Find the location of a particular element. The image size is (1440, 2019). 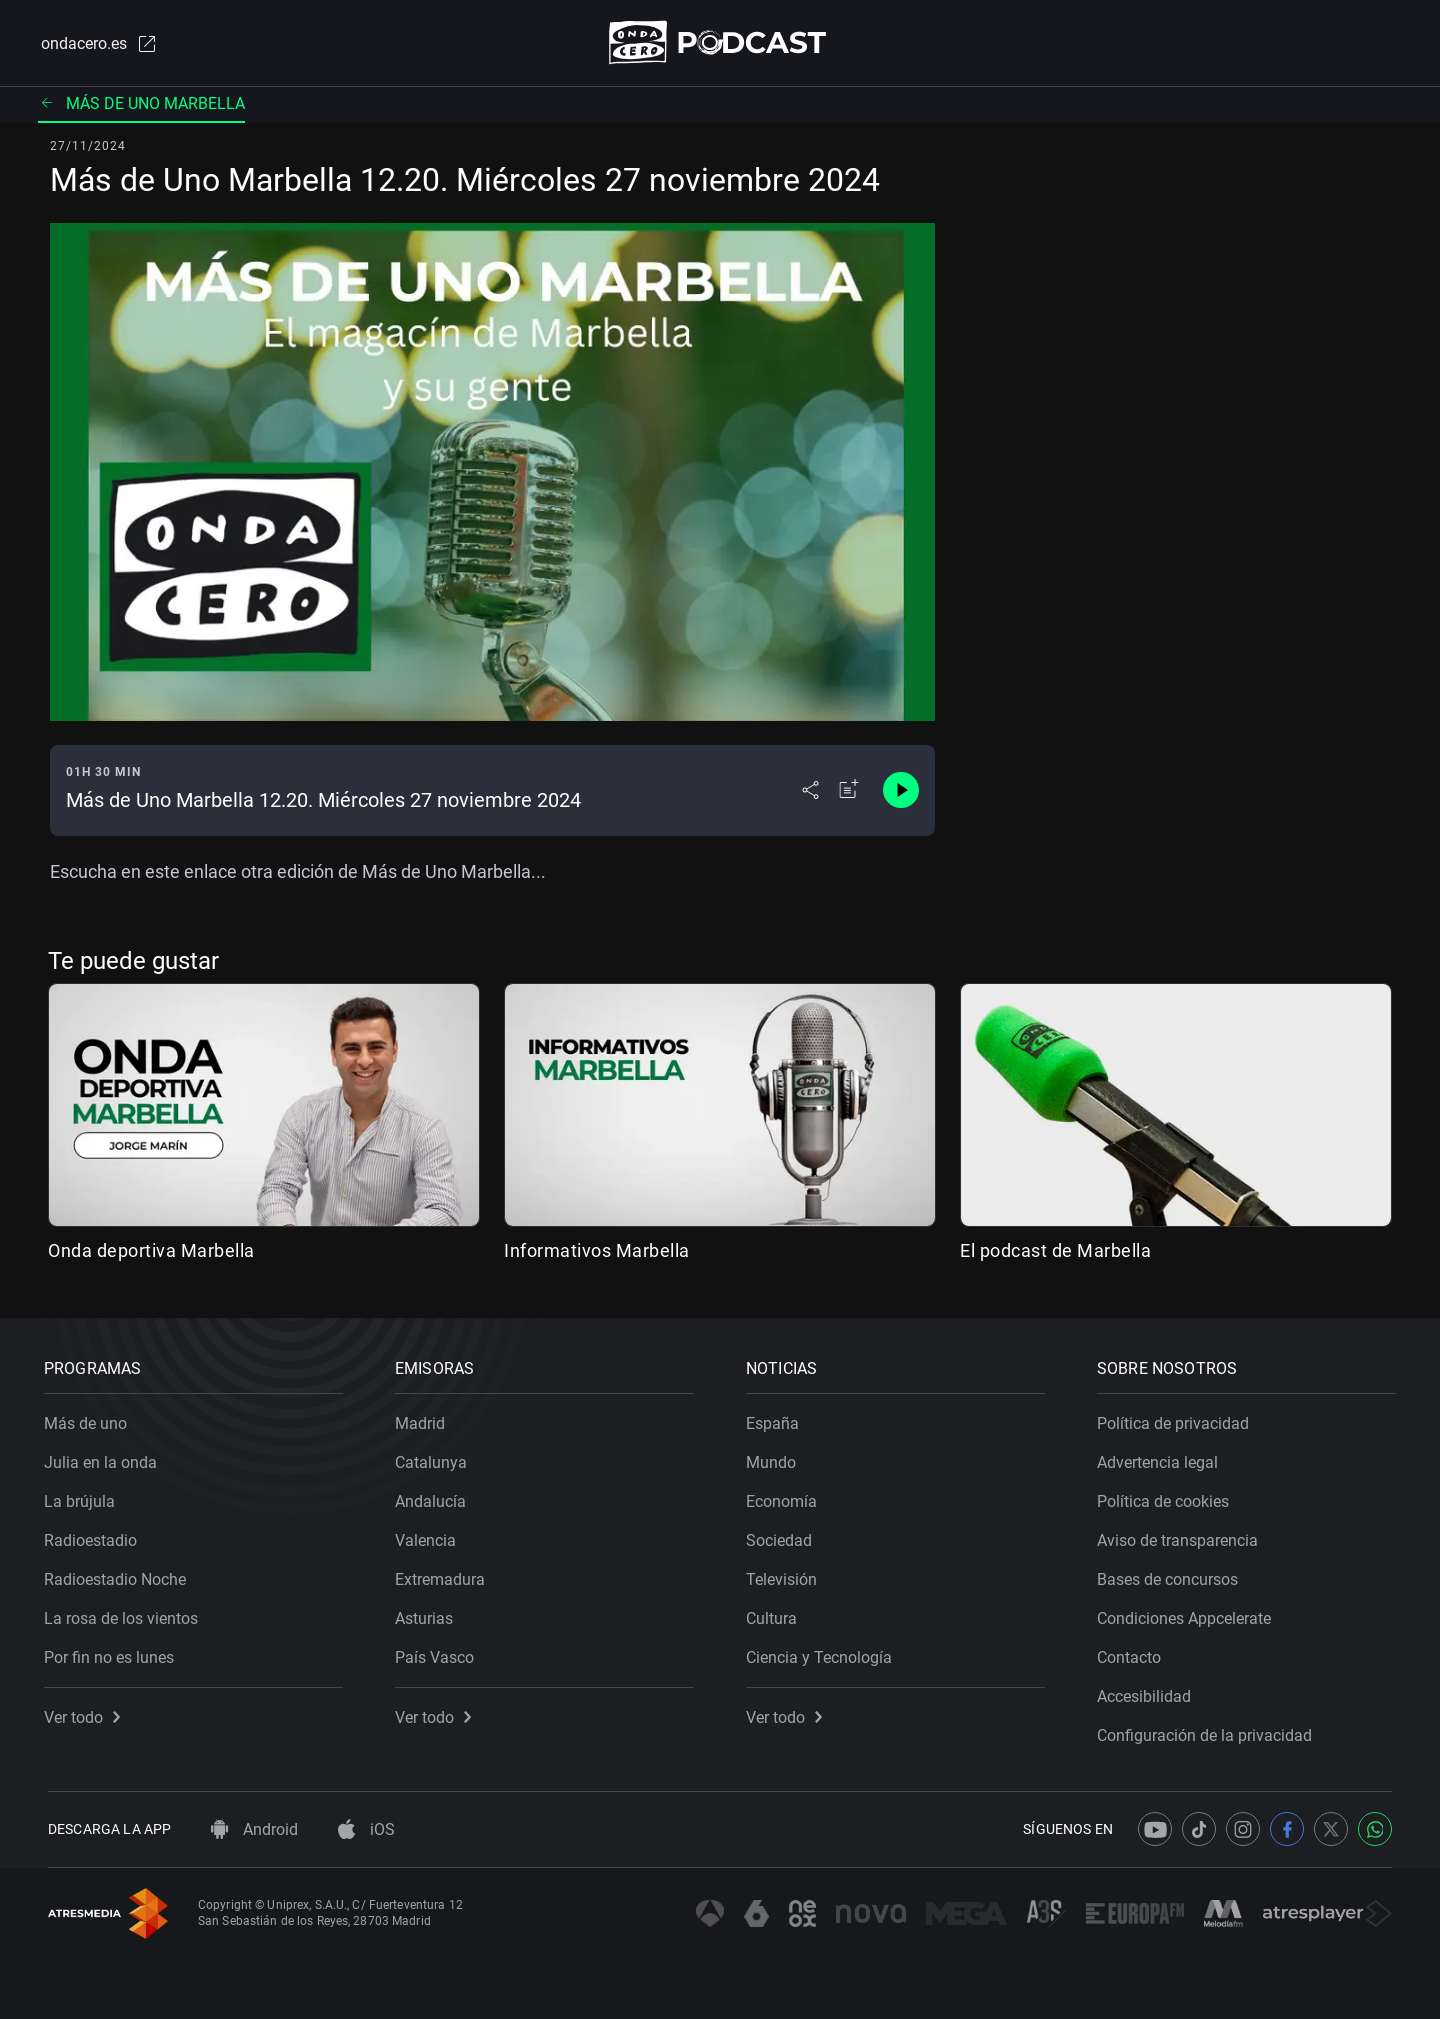

Cultura is located at coordinates (775, 1614).